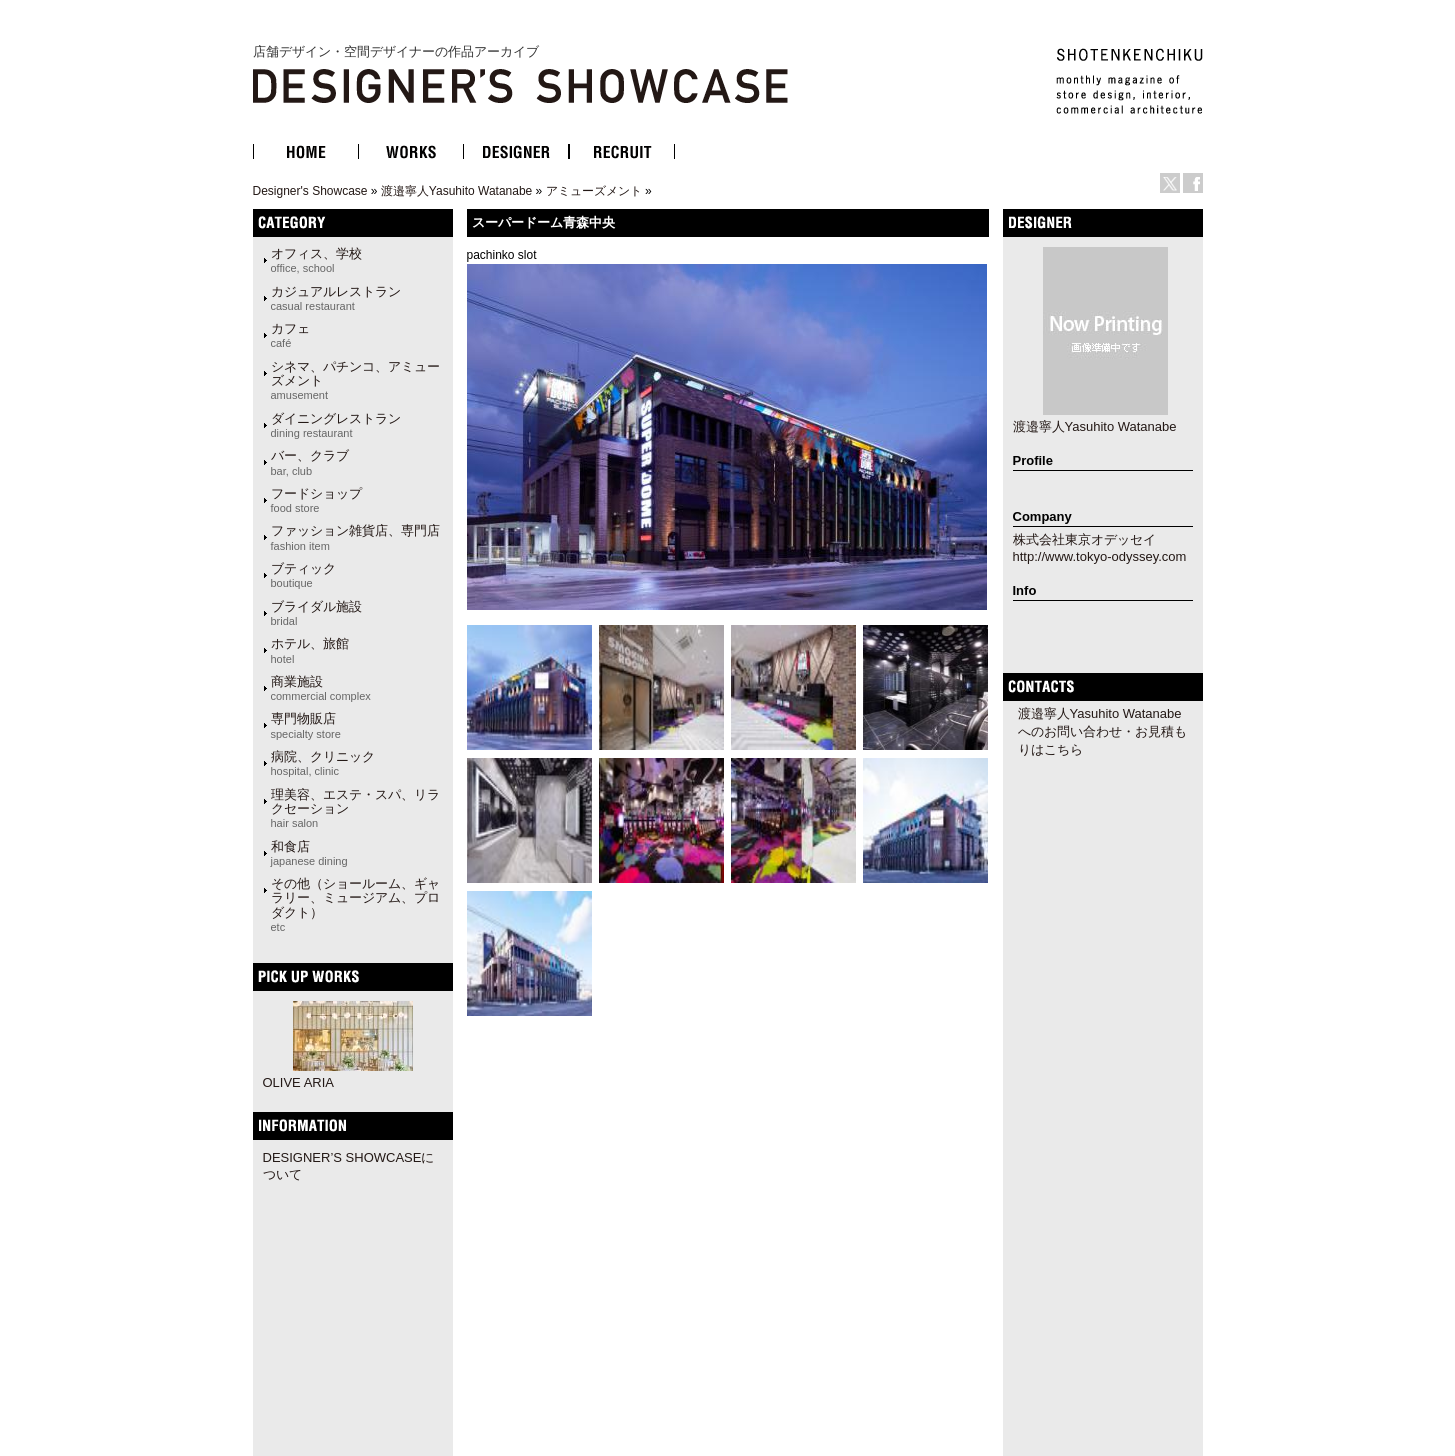  Describe the element at coordinates (316, 260) in the screenshot. I see `オフィス、学校` at that location.